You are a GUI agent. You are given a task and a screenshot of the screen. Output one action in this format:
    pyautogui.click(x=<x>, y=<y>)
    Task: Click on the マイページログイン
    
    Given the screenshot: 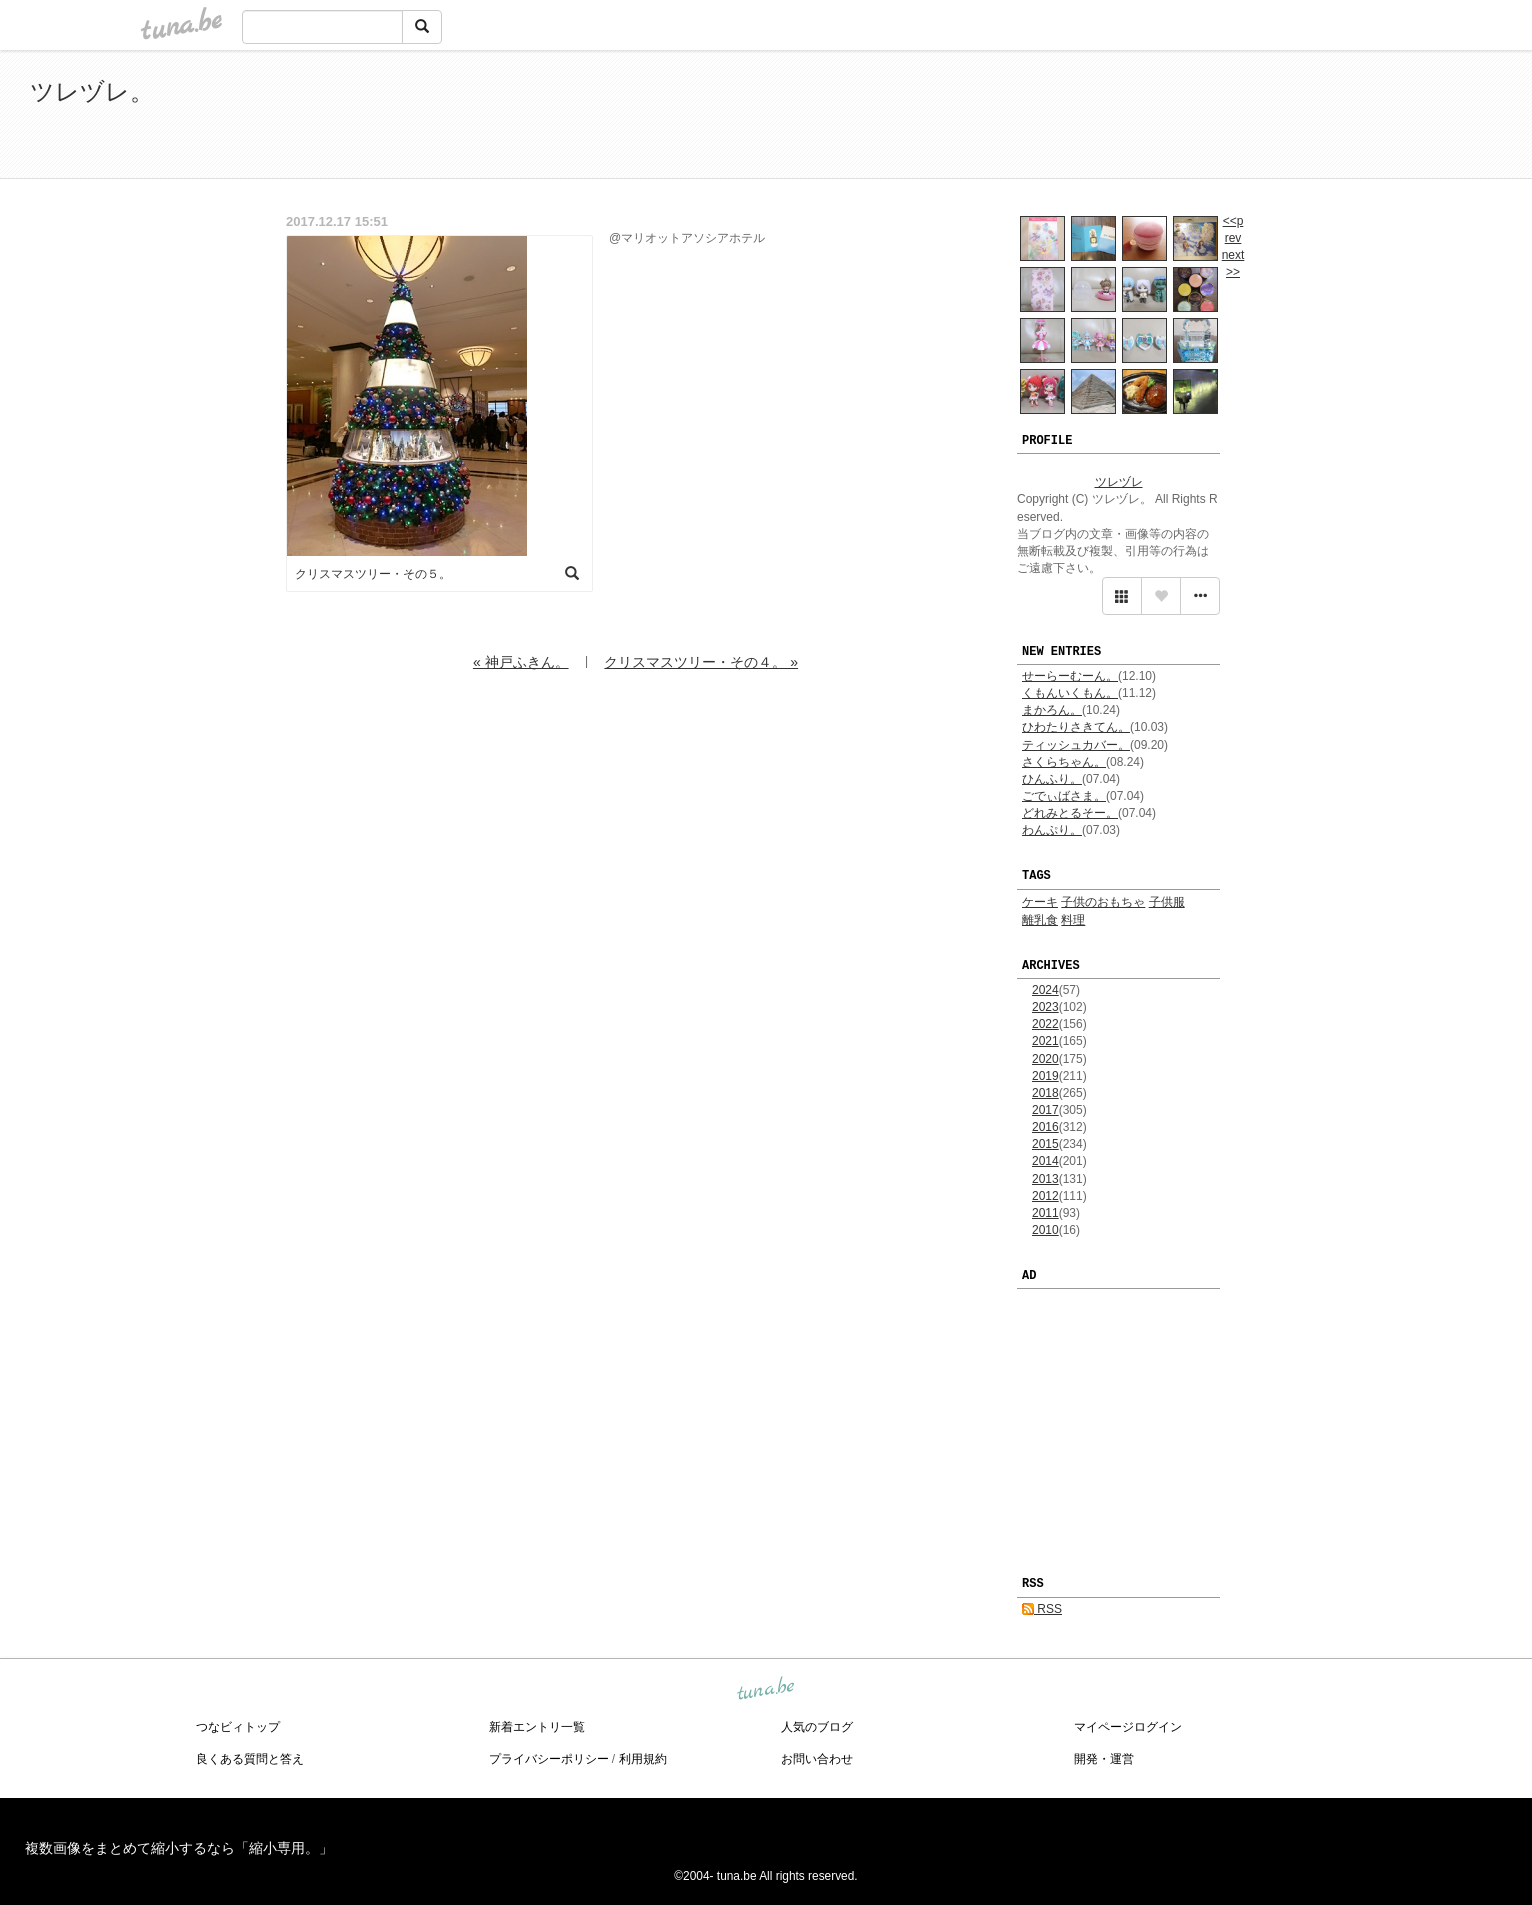 What is the action you would take?
    pyautogui.click(x=1128, y=1727)
    